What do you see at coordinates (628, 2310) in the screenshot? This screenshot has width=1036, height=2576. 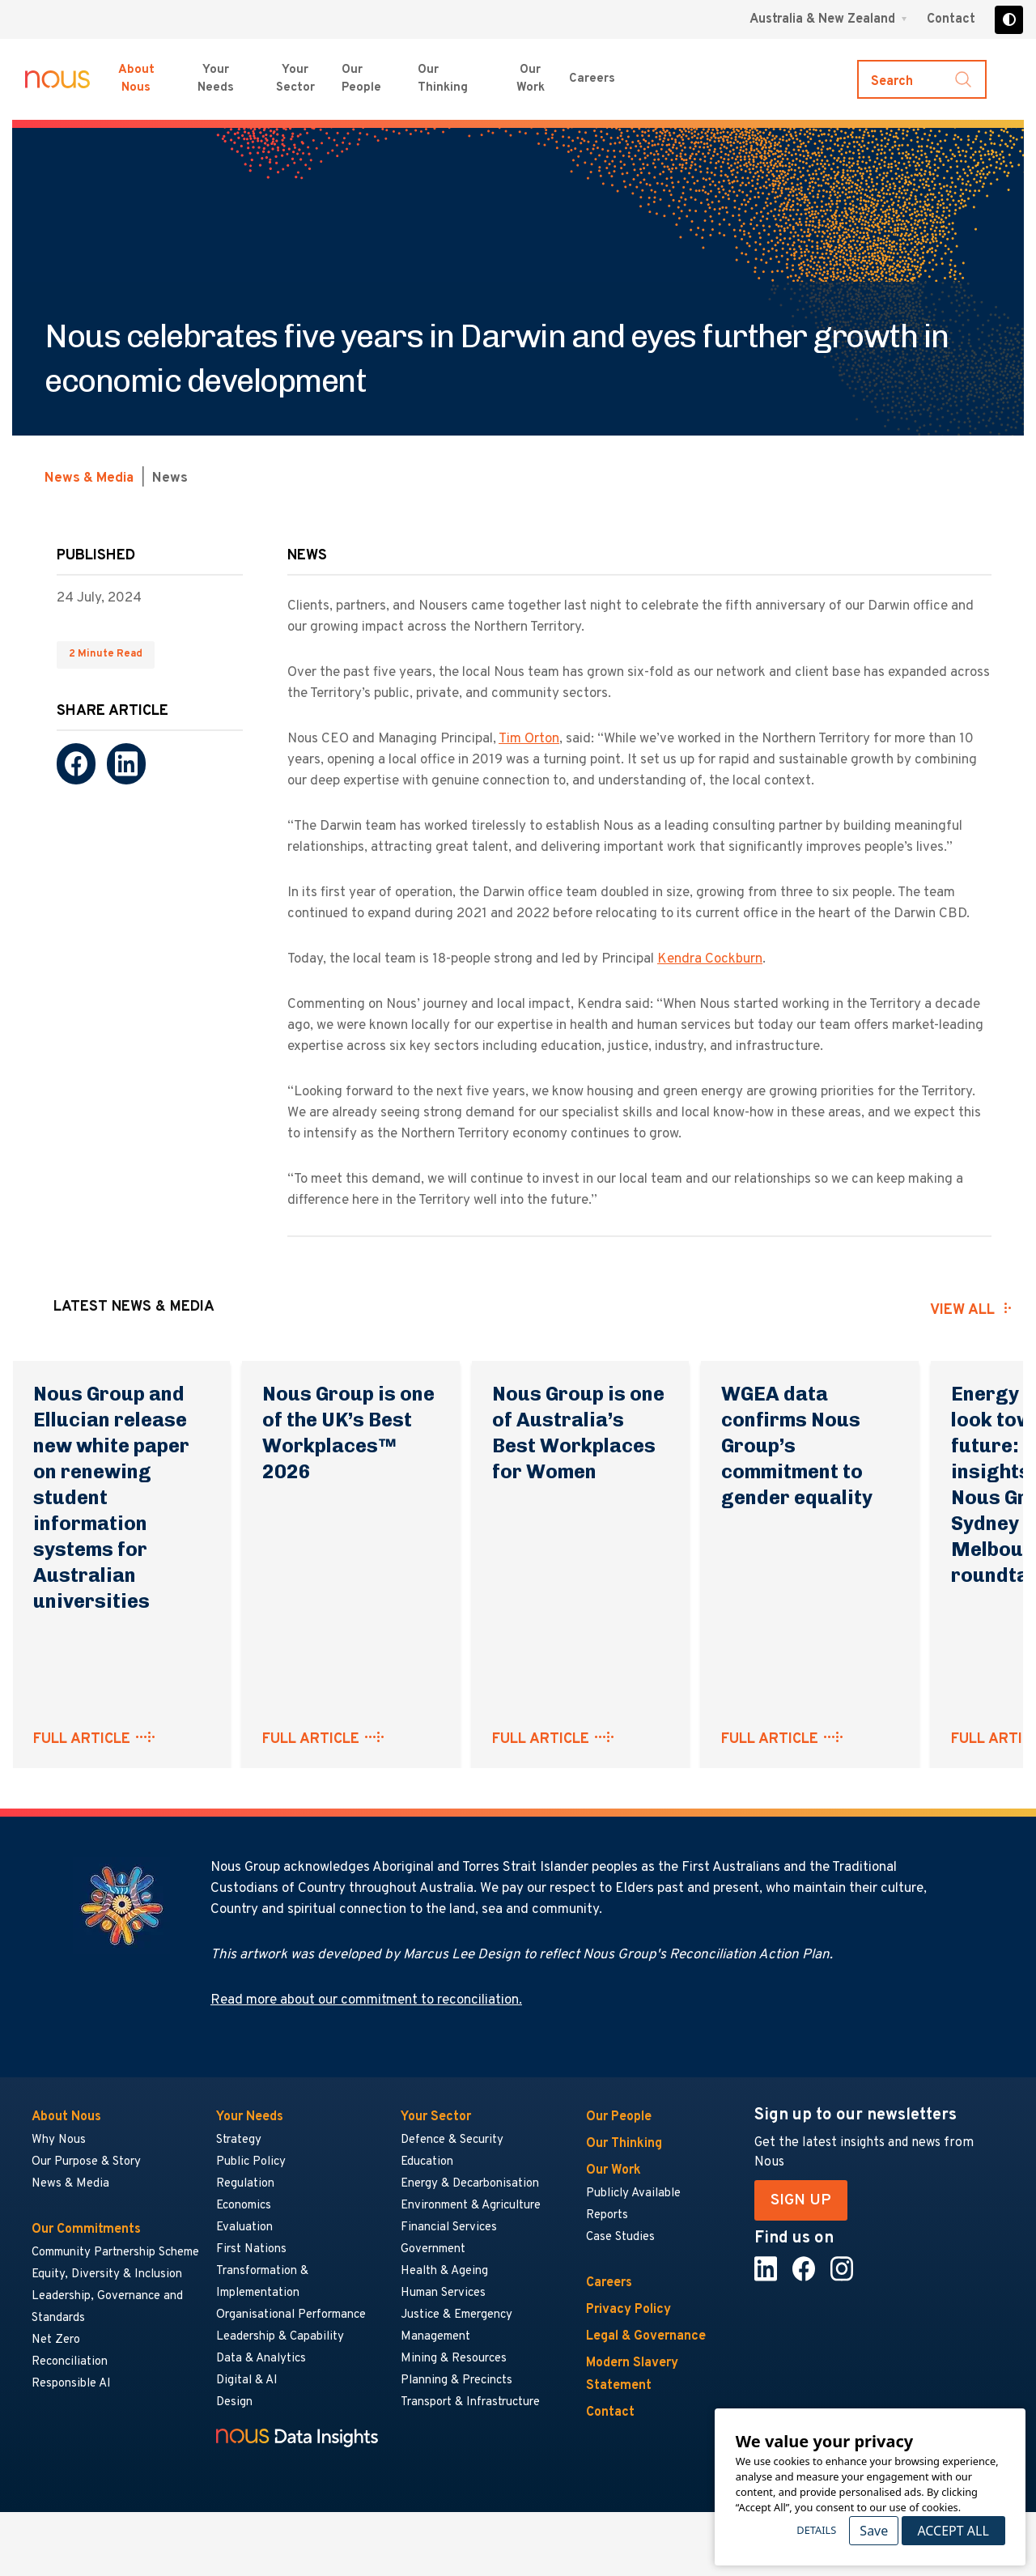 I see `Privacy Policy` at bounding box center [628, 2310].